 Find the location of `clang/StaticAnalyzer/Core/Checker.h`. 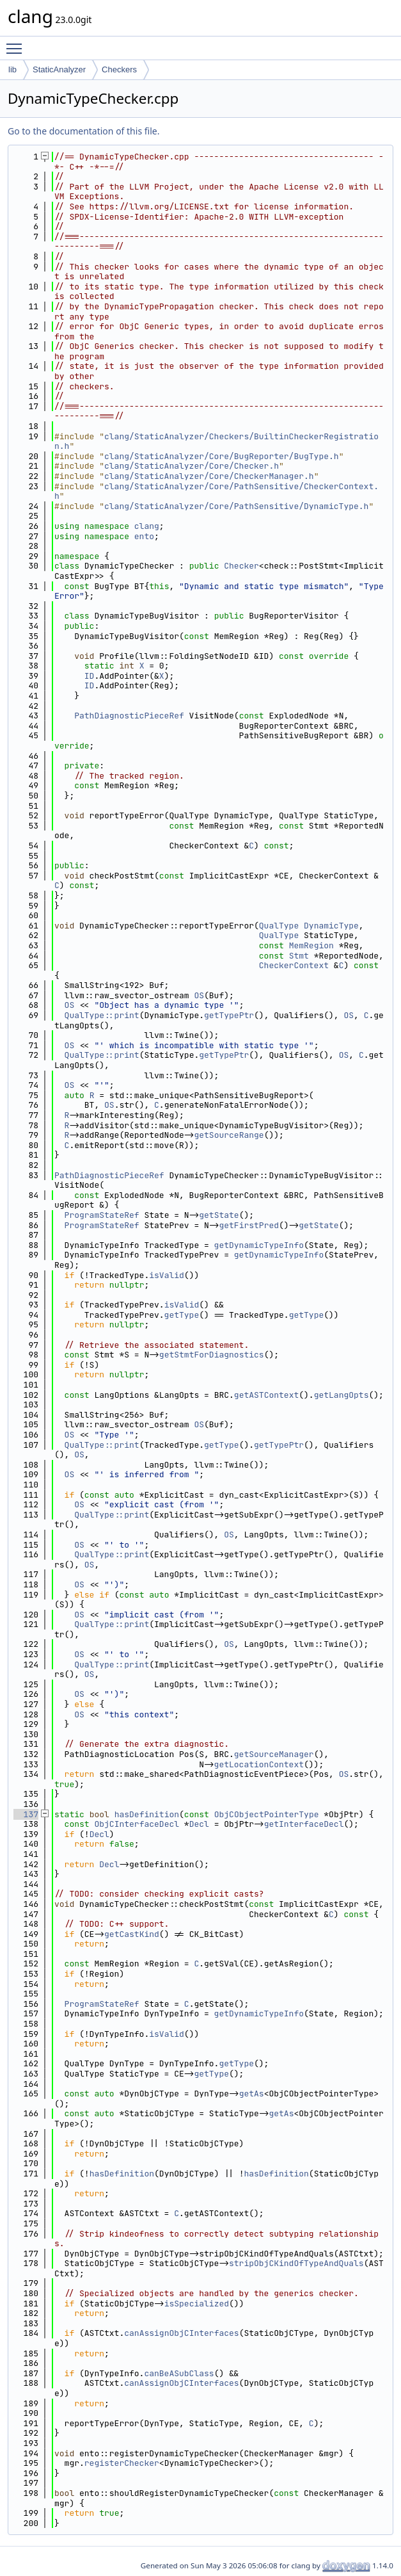

clang/StaticAnalyzer/Core/Checker.h is located at coordinates (191, 465).